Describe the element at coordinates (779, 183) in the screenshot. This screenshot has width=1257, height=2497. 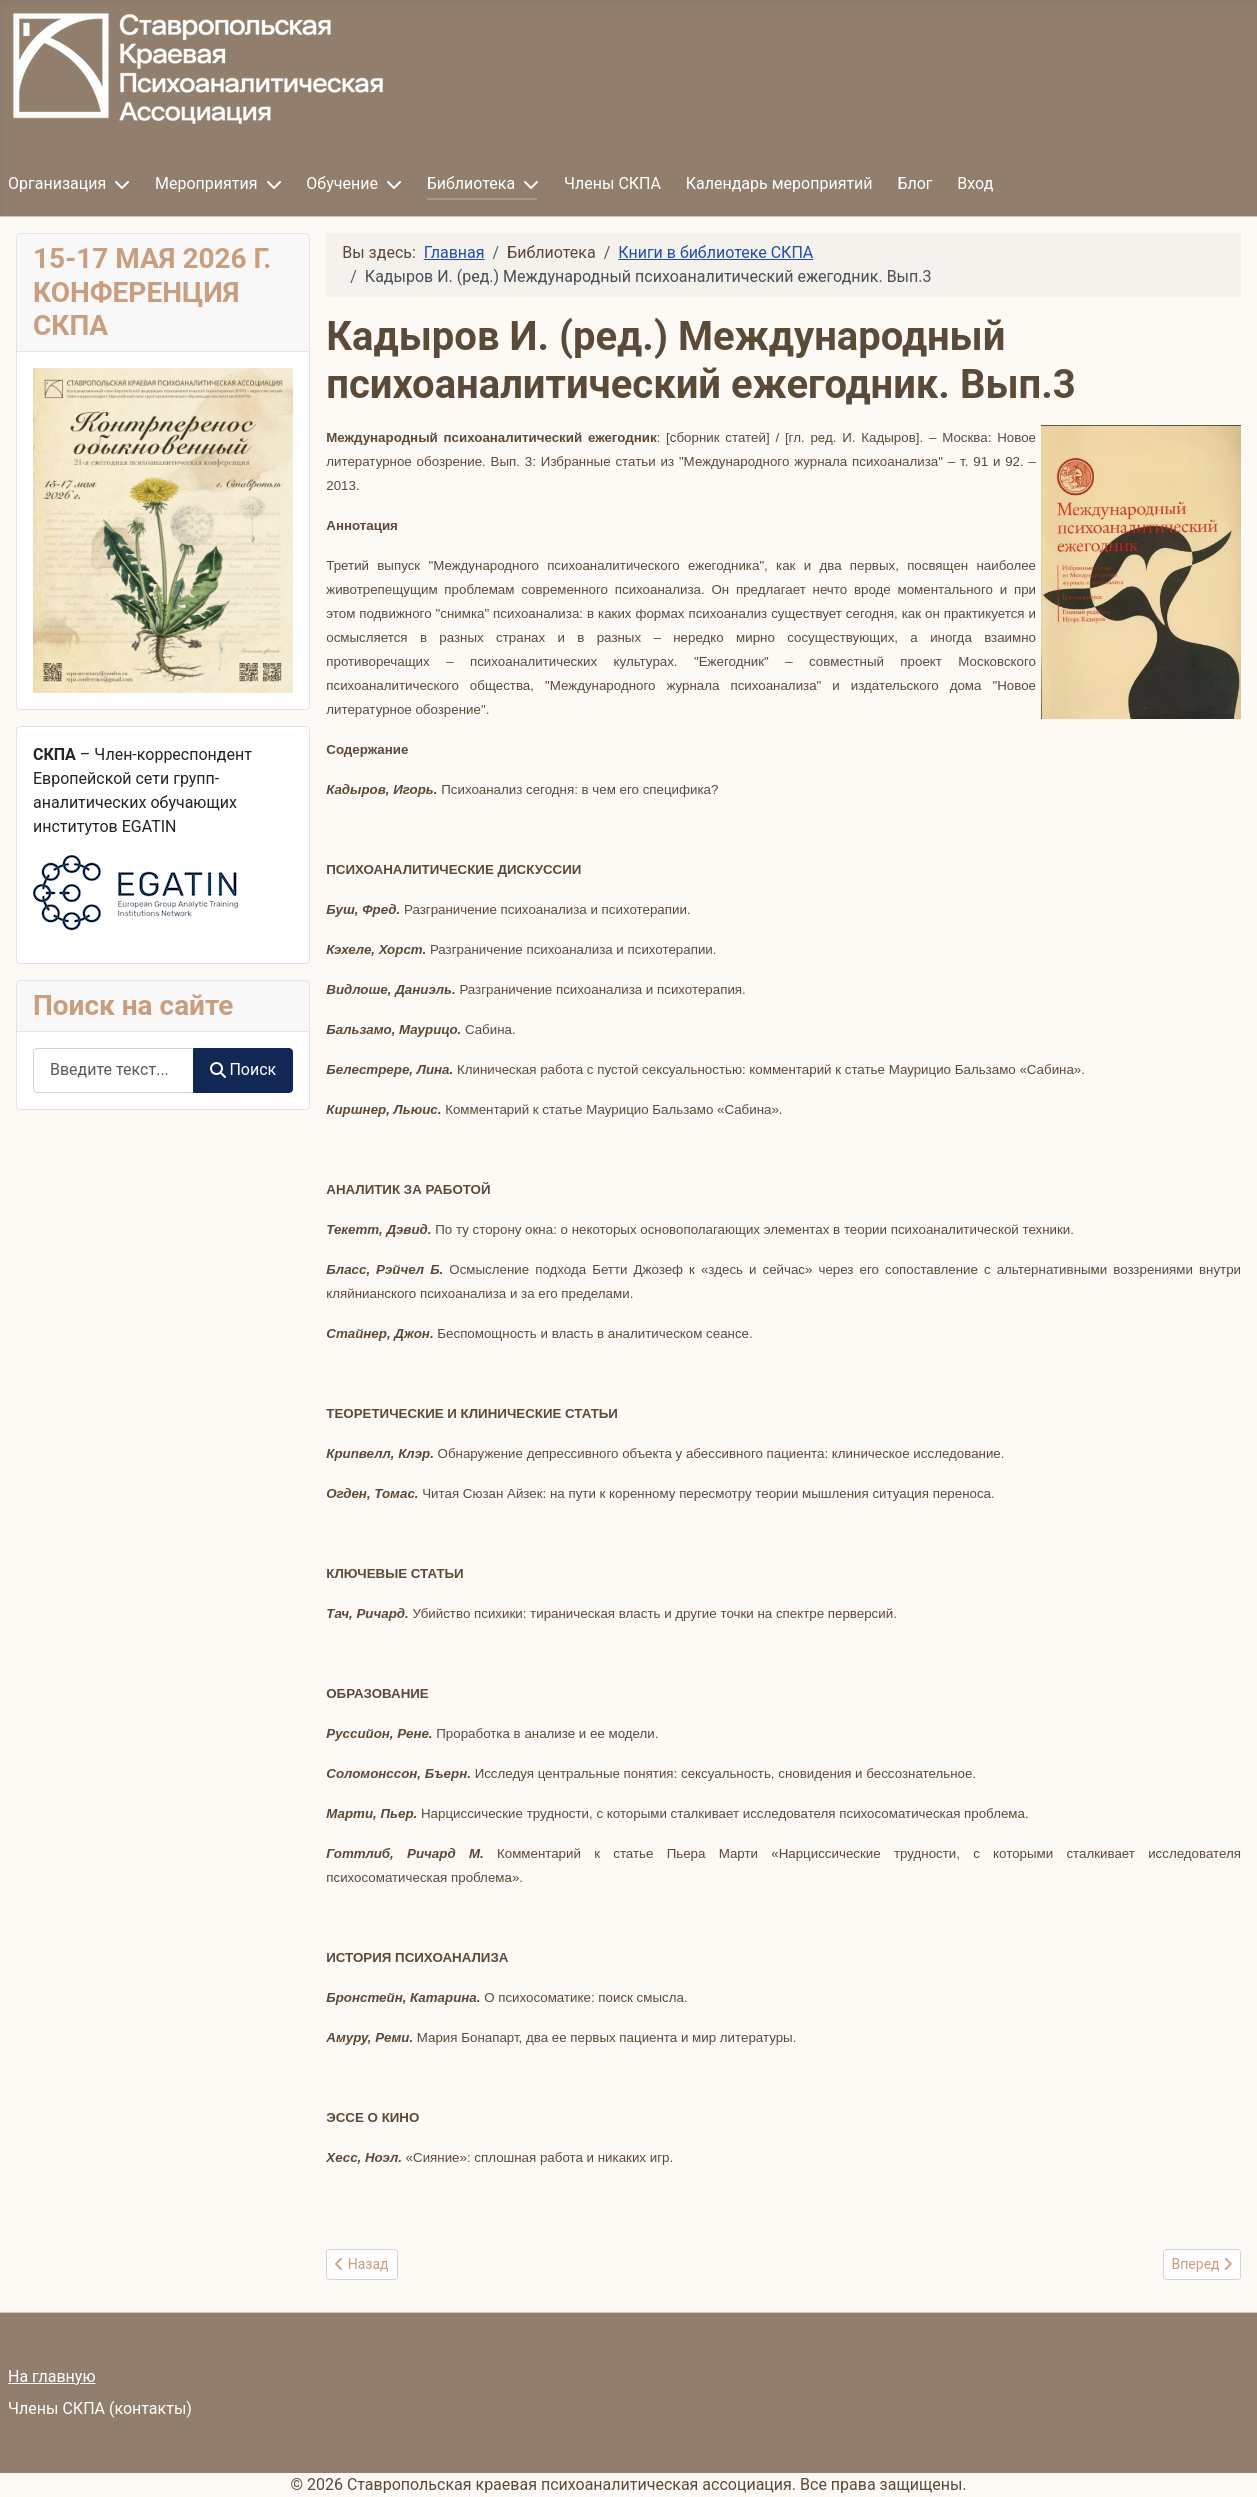
I see `Календарь мероприятий` at that location.